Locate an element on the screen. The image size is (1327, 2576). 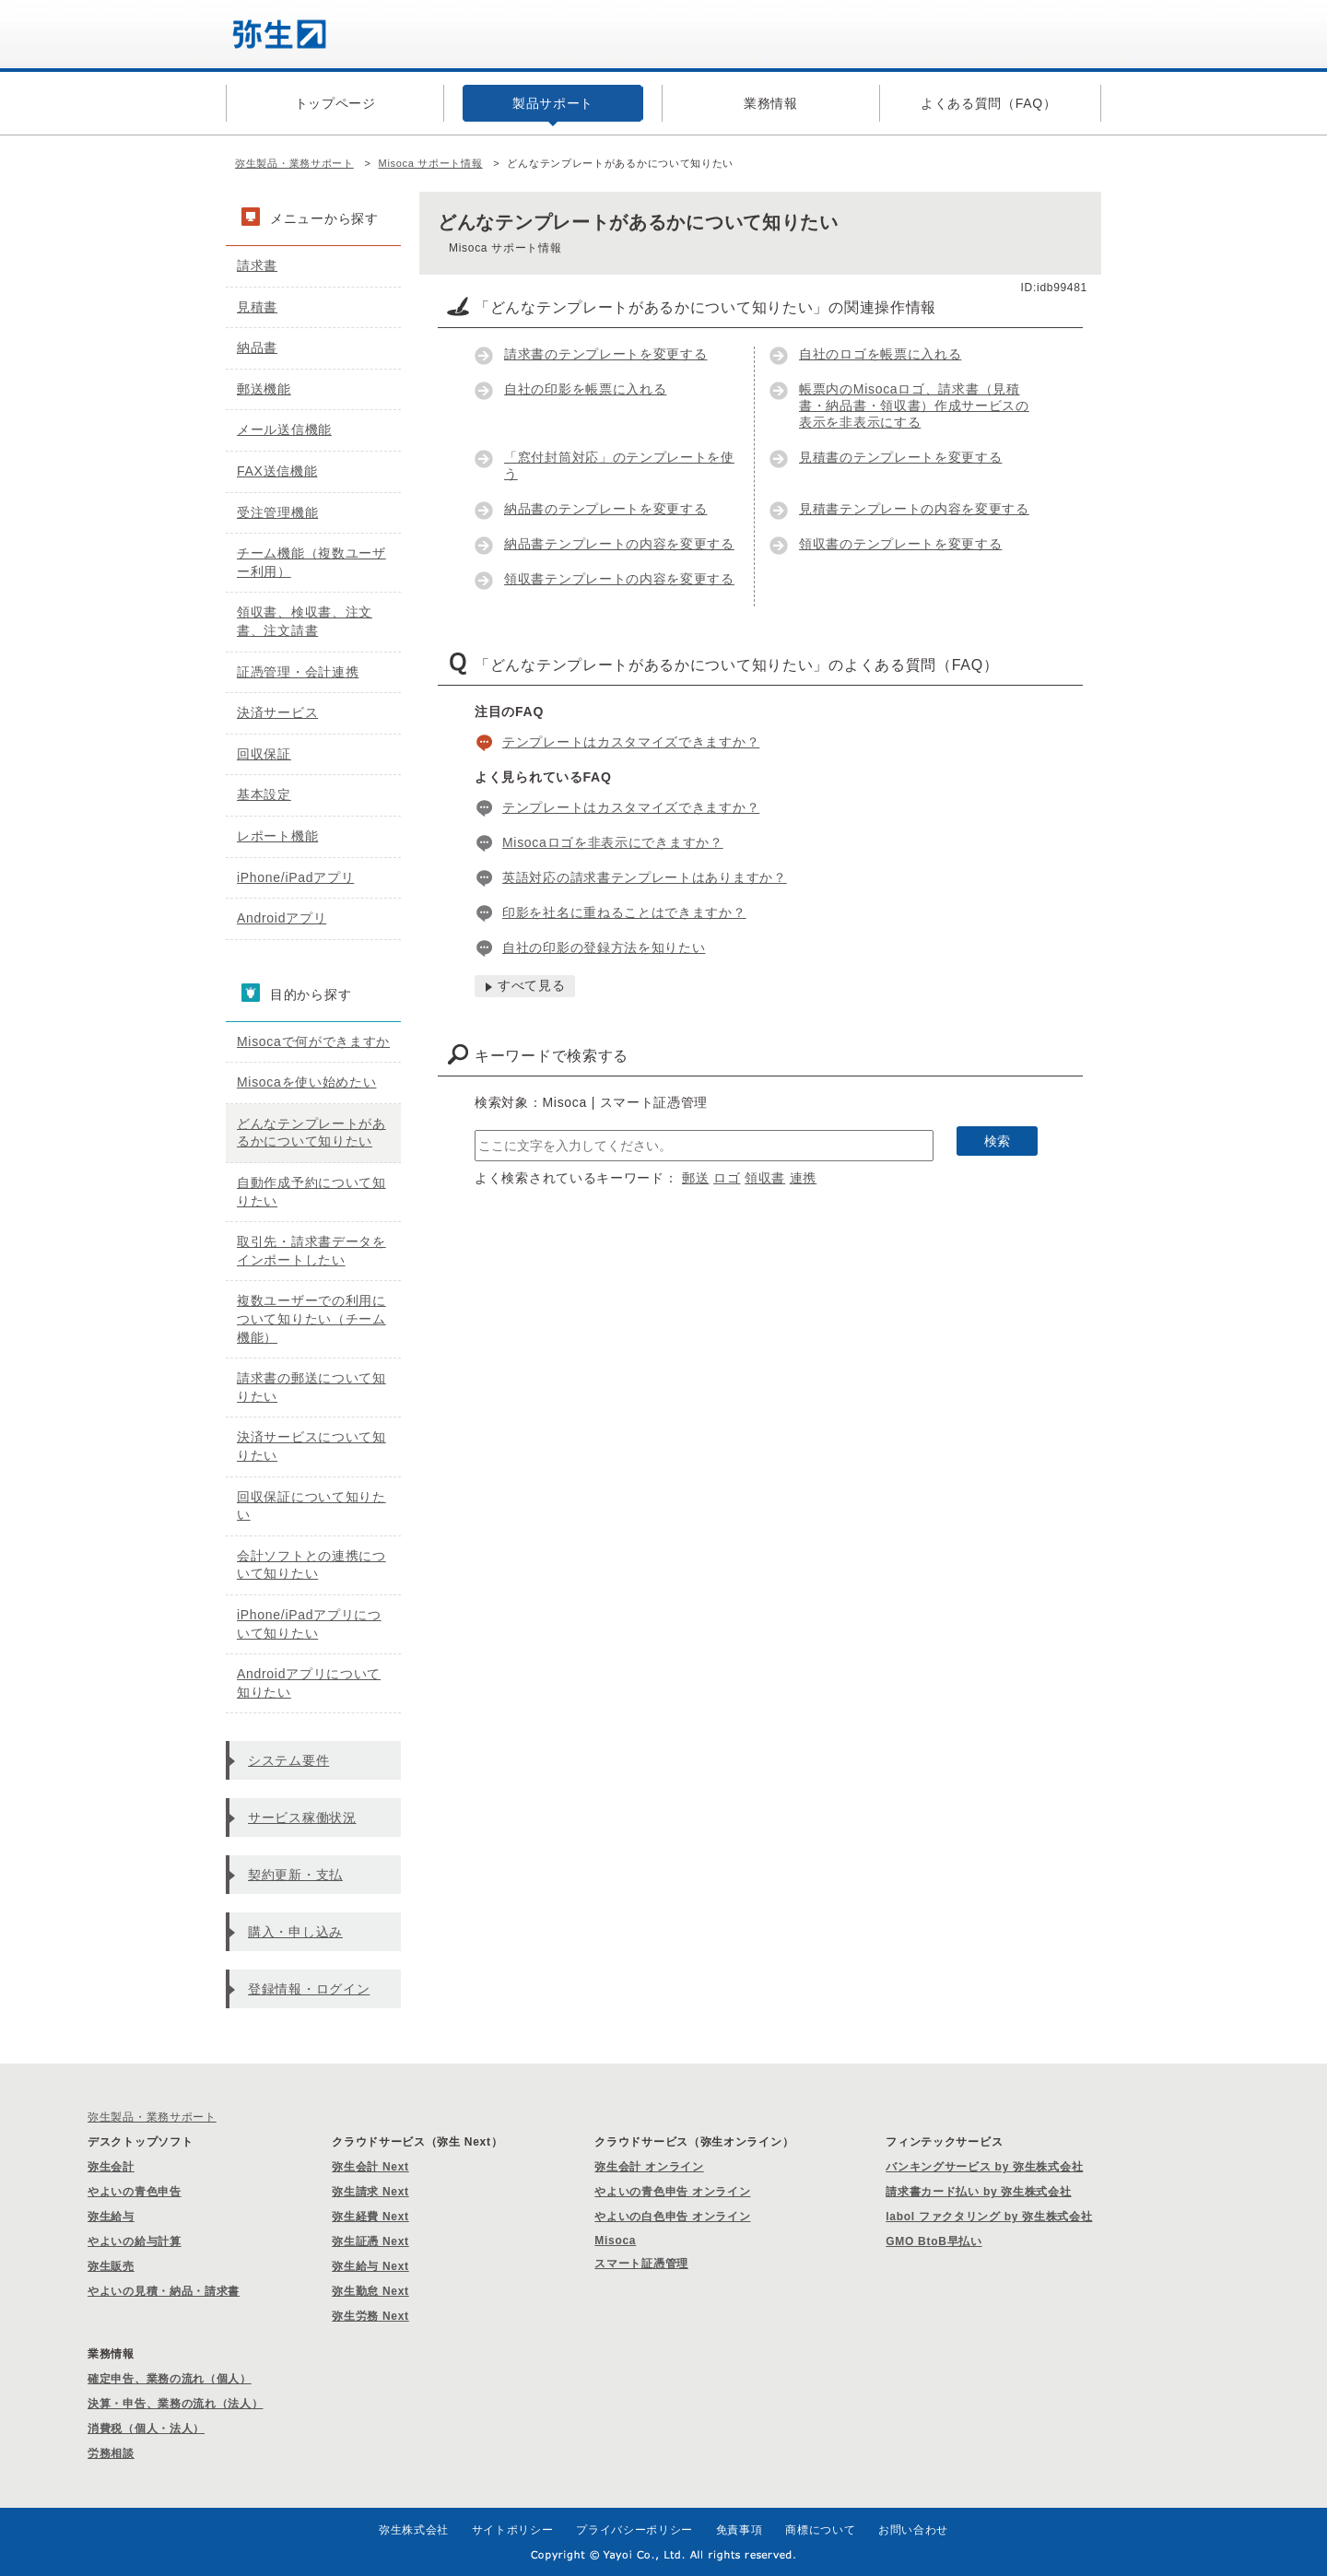
やよいの青色申告 is located at coordinates (135, 2191).